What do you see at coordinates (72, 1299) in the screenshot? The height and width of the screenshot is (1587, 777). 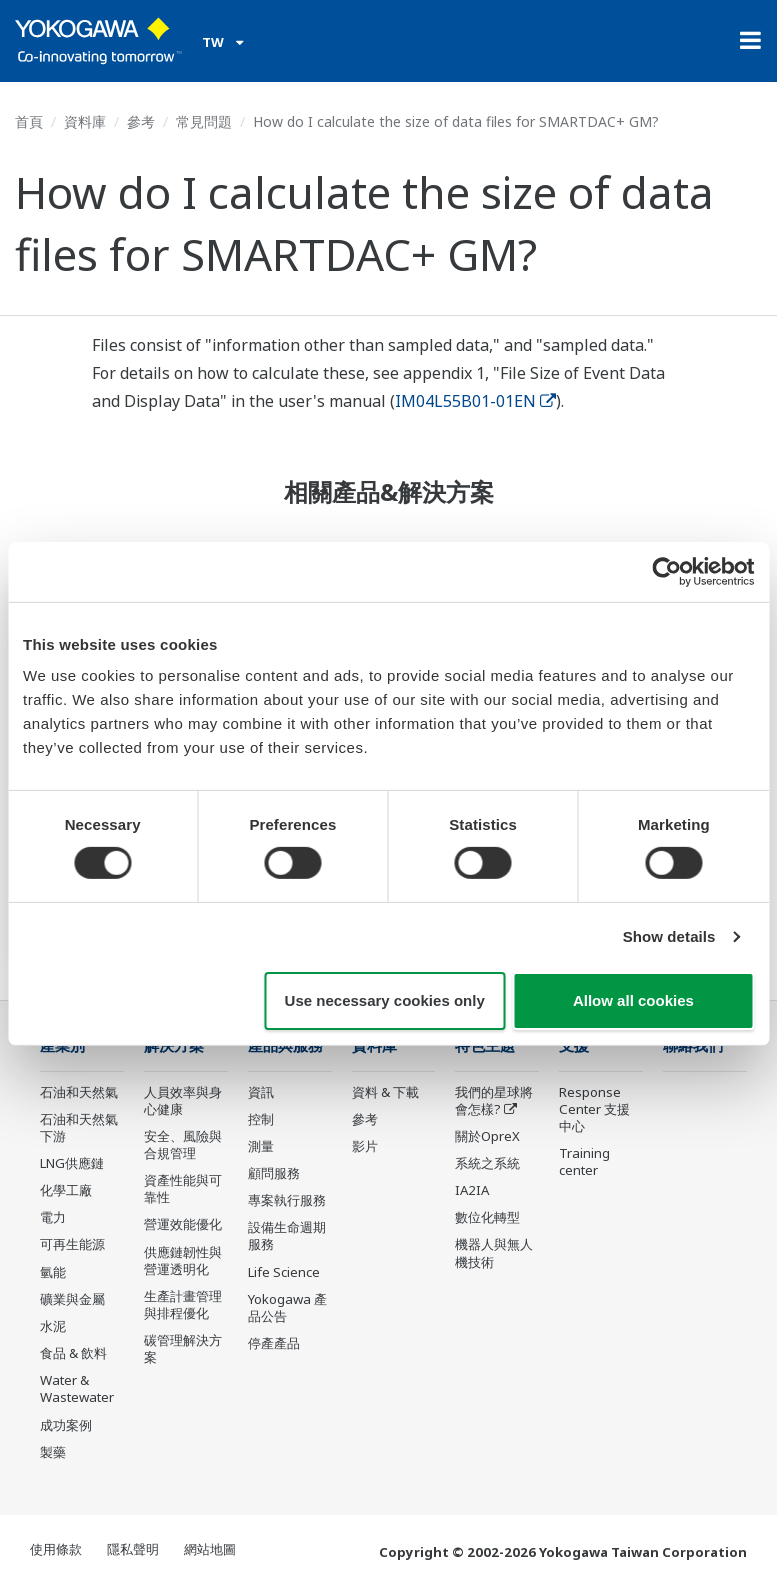 I see `礦業與金屬` at bounding box center [72, 1299].